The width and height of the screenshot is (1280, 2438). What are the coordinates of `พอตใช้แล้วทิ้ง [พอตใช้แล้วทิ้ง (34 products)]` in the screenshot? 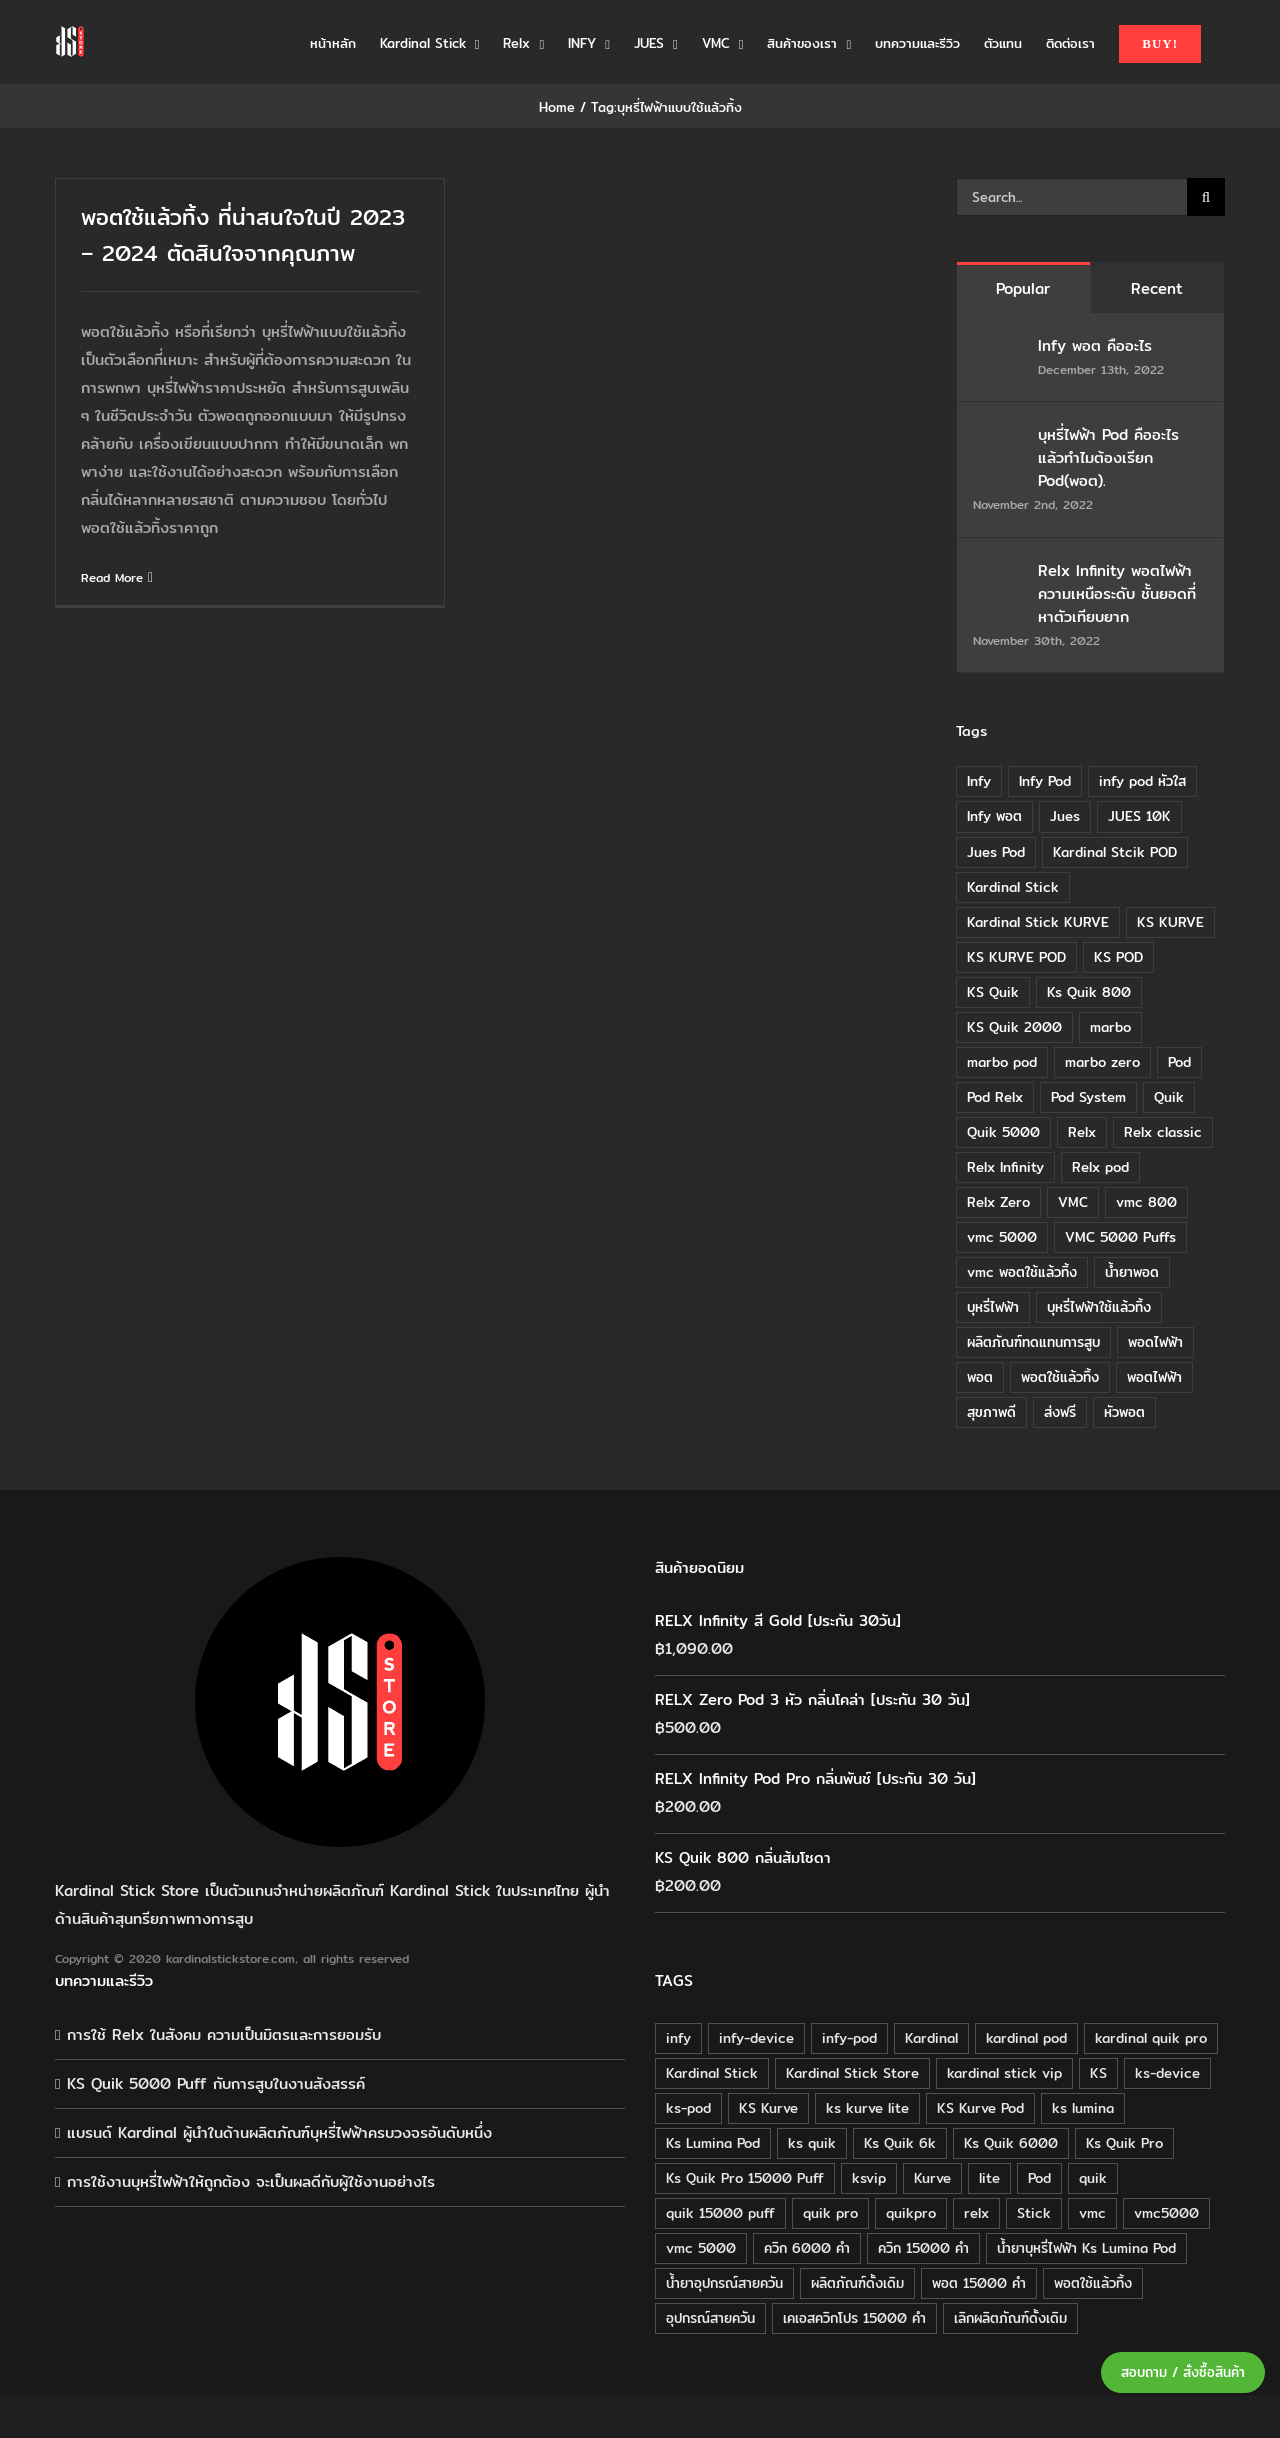 It's located at (1093, 2283).